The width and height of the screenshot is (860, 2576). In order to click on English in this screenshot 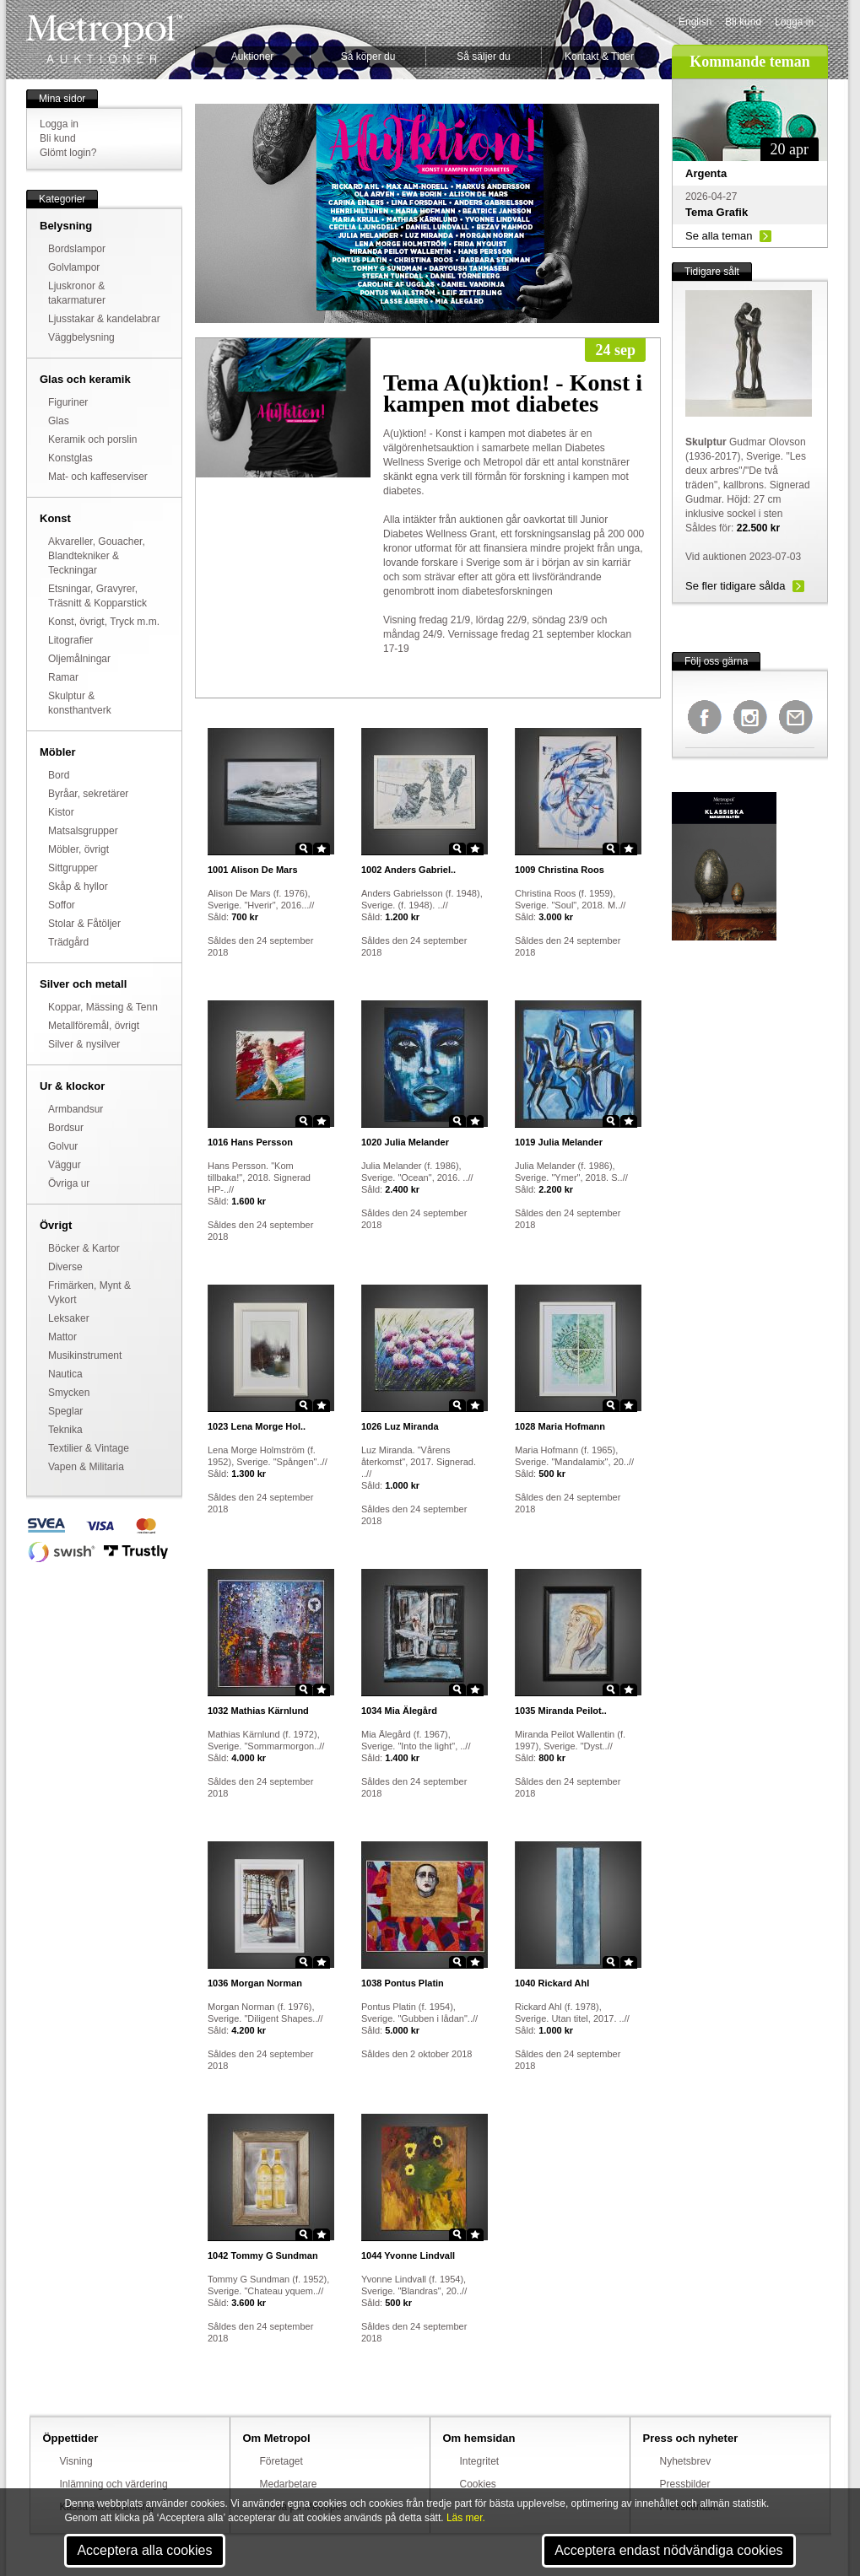, I will do `click(695, 22)`.